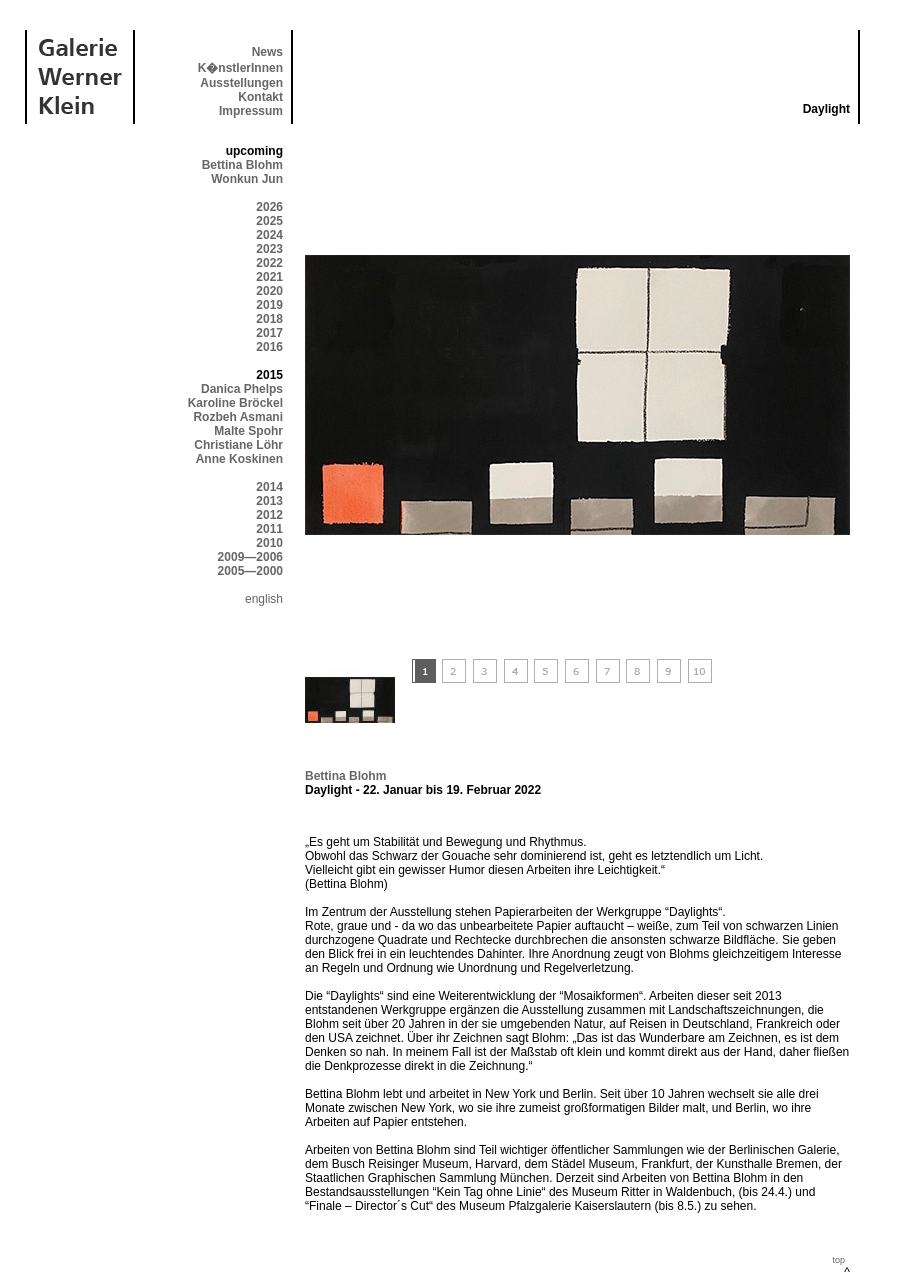 The height and width of the screenshot is (1279, 922). Describe the element at coordinates (269, 263) in the screenshot. I see `2022` at that location.